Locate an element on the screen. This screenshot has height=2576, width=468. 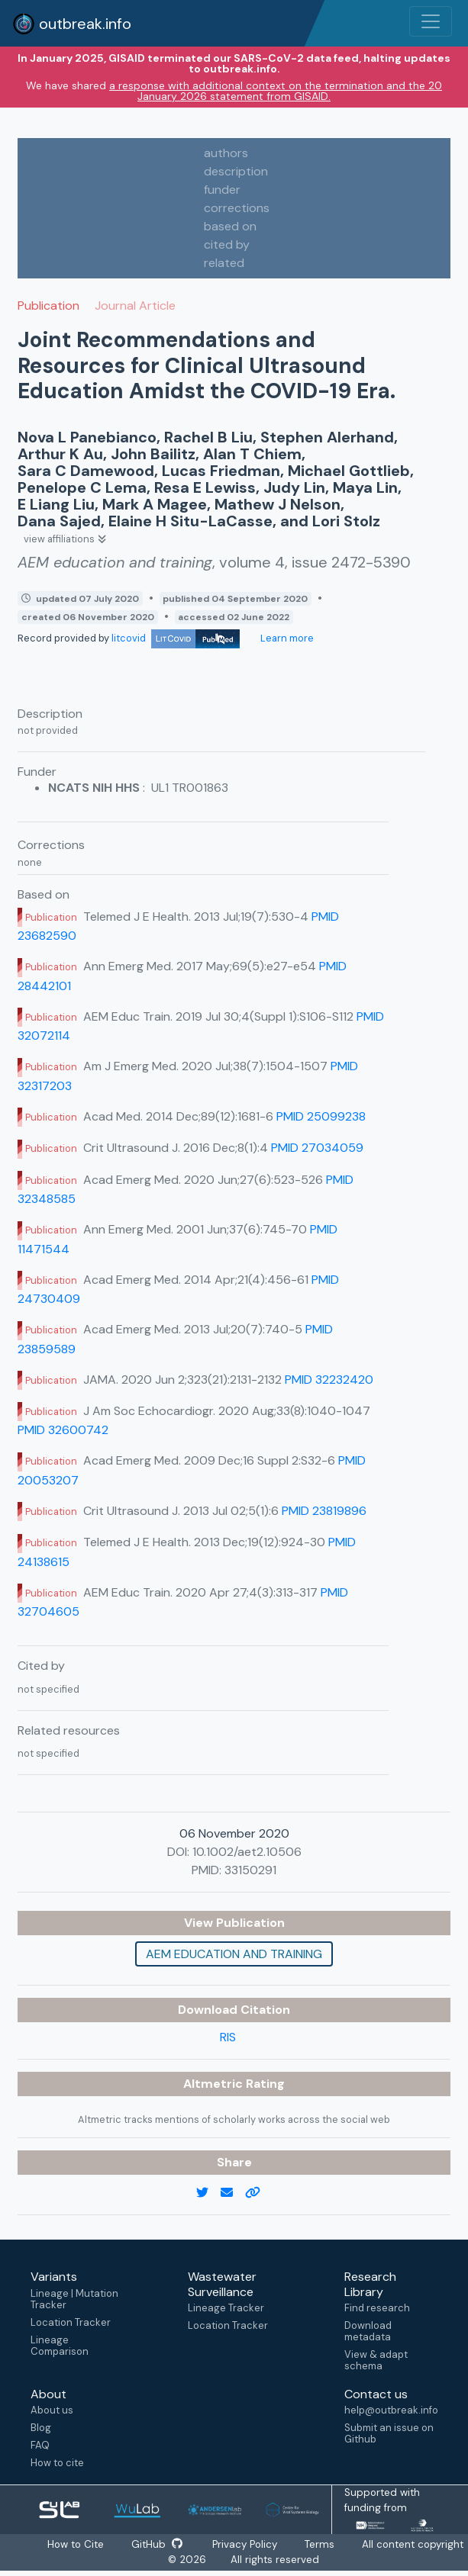
funder is located at coordinates (222, 190).